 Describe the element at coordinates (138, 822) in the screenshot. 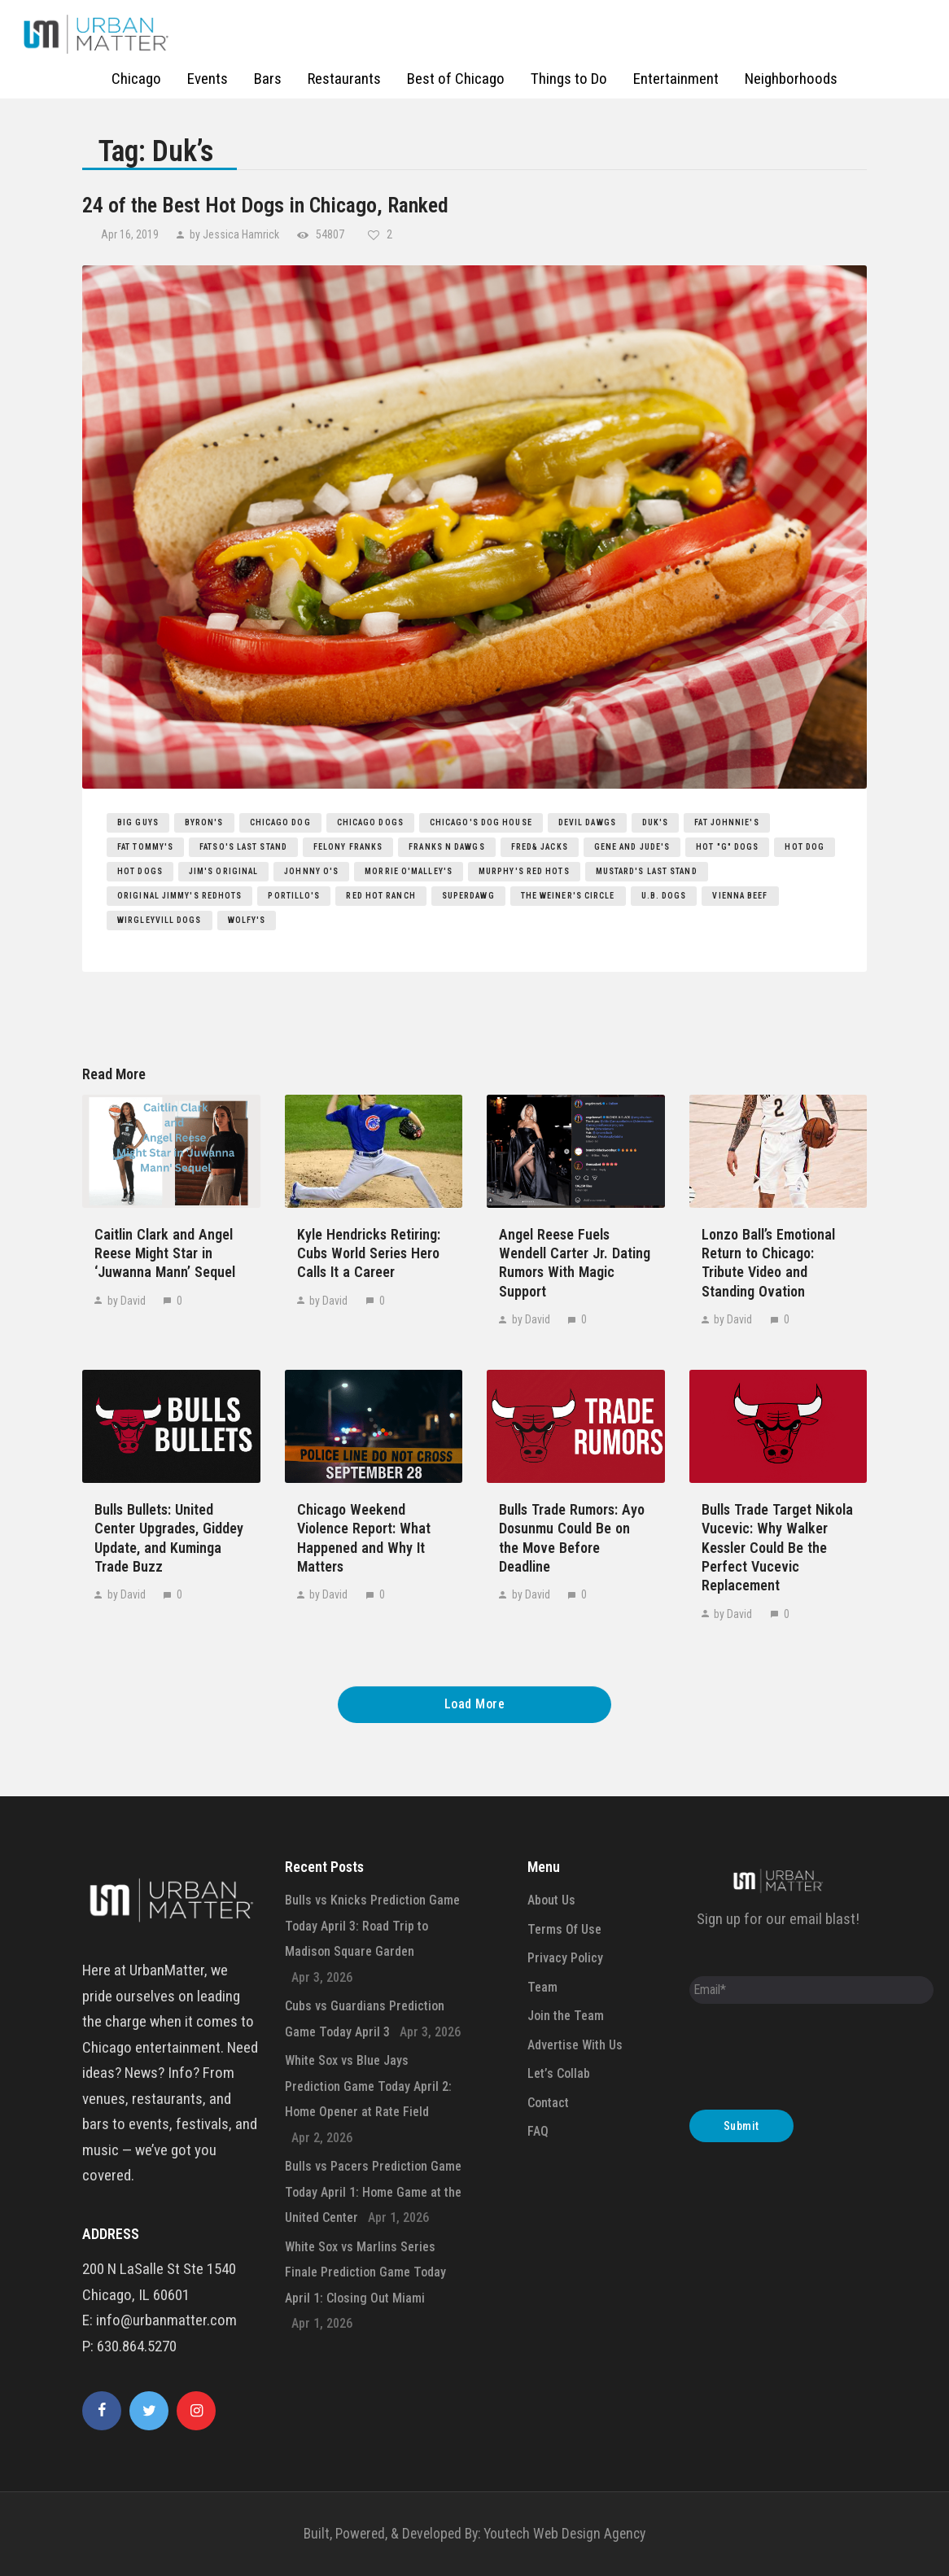

I see `Big Guys` at that location.